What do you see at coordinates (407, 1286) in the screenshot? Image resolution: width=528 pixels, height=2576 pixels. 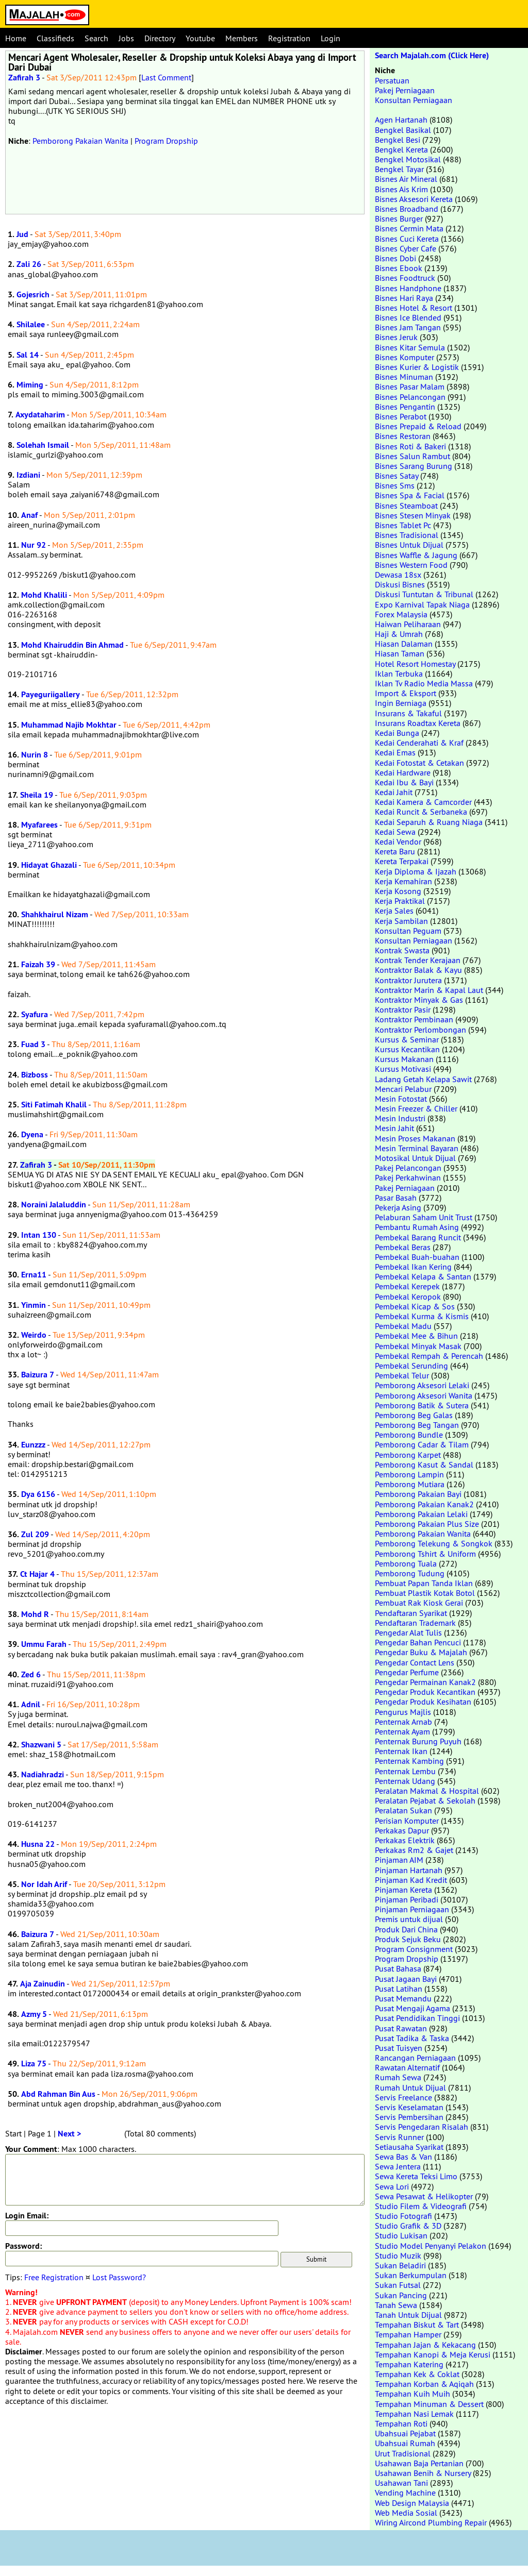 I see `Pembekal Kerepek` at bounding box center [407, 1286].